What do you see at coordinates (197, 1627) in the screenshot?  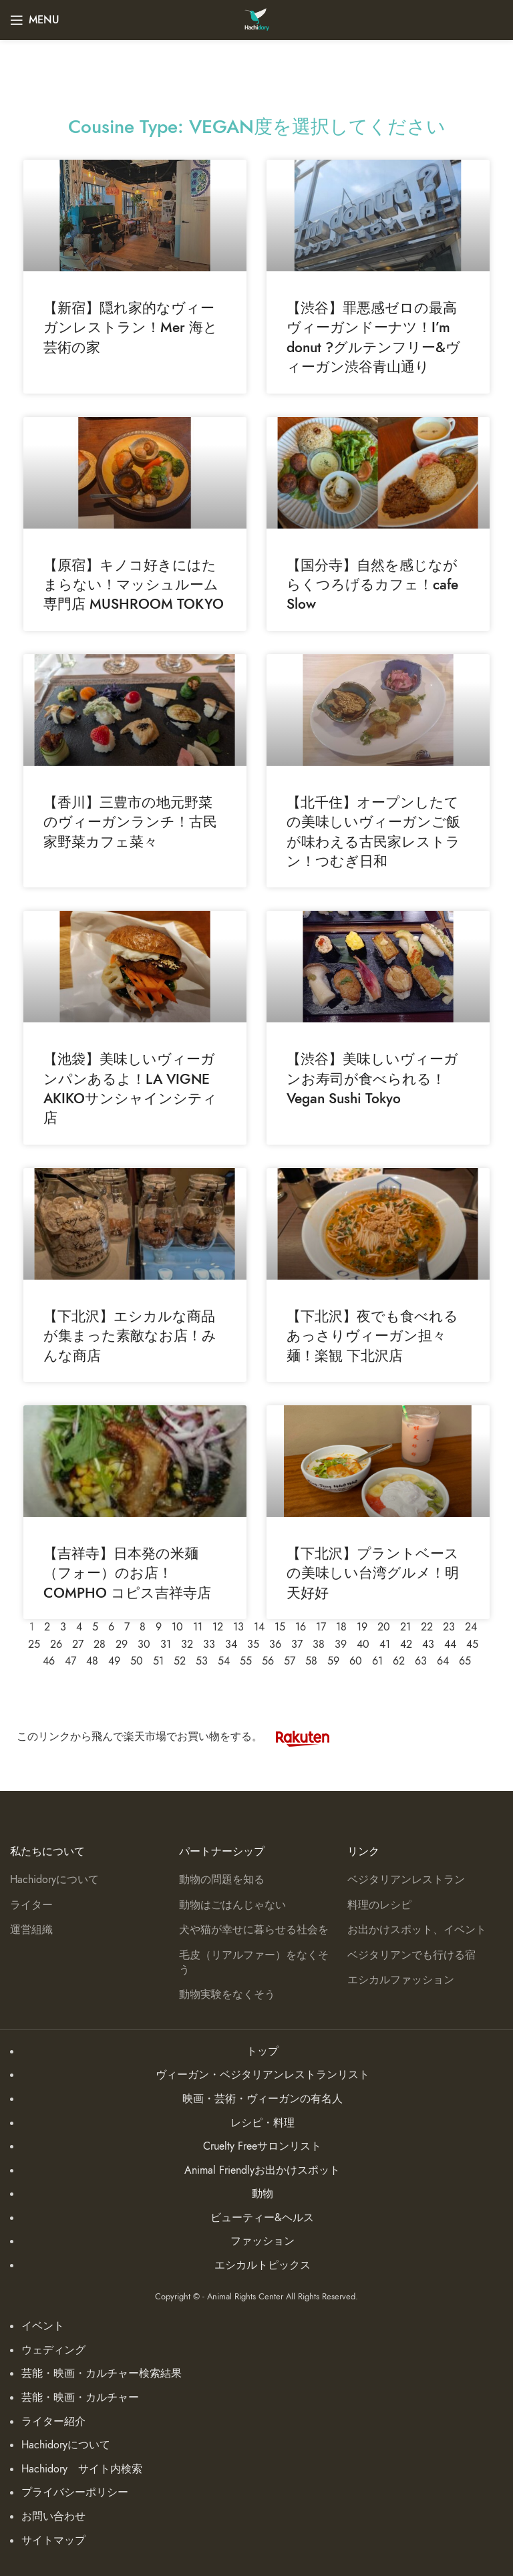 I see `11` at bounding box center [197, 1627].